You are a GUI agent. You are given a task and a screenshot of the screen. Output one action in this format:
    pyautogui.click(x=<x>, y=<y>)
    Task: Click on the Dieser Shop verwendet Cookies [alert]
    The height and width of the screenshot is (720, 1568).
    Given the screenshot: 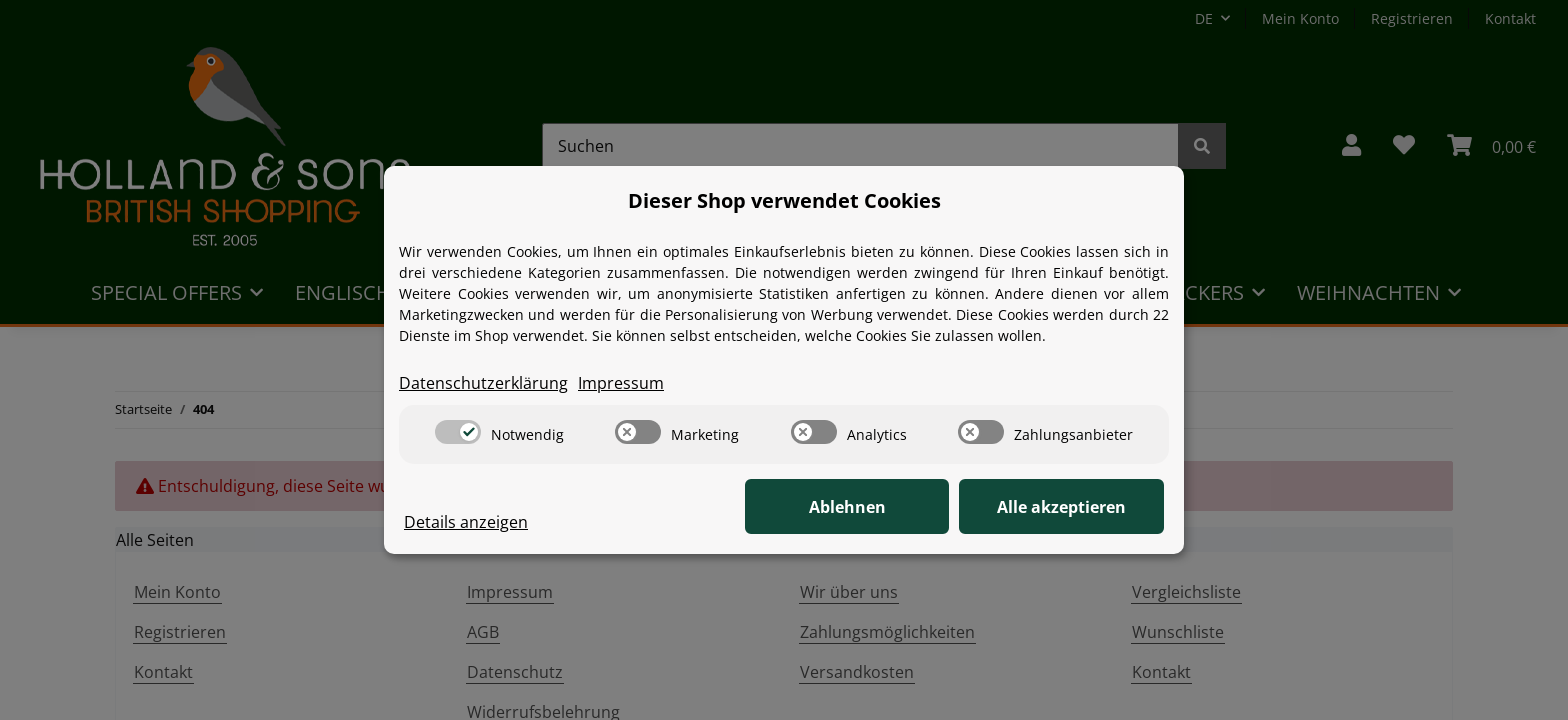 What is the action you would take?
    pyautogui.click(x=784, y=200)
    